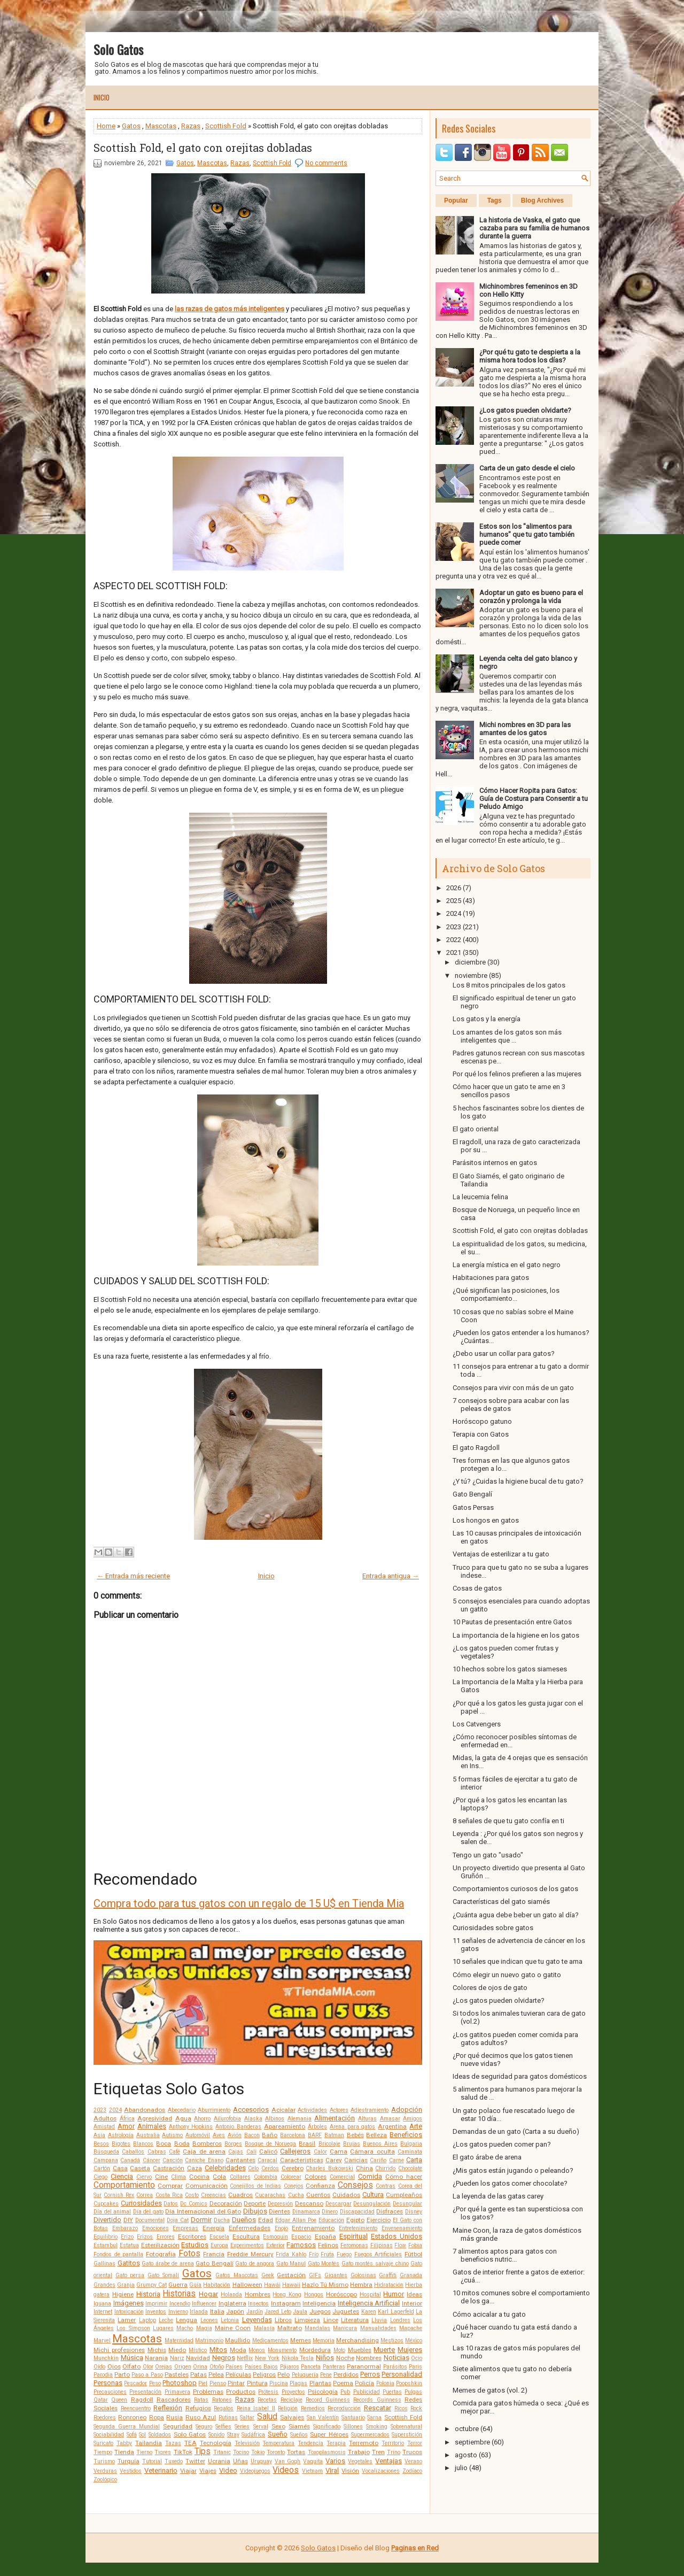 Image resolution: width=684 pixels, height=2576 pixels. What do you see at coordinates (392, 2126) in the screenshot?
I see `Argentina` at bounding box center [392, 2126].